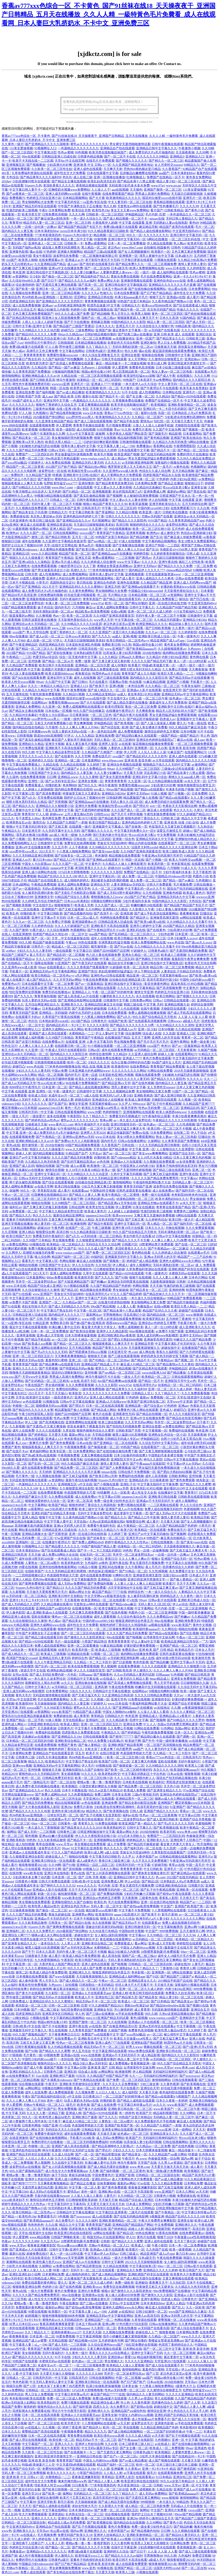  What do you see at coordinates (185, 2439) in the screenshot?
I see `亚洲一区 中文字幕` at bounding box center [185, 2439].